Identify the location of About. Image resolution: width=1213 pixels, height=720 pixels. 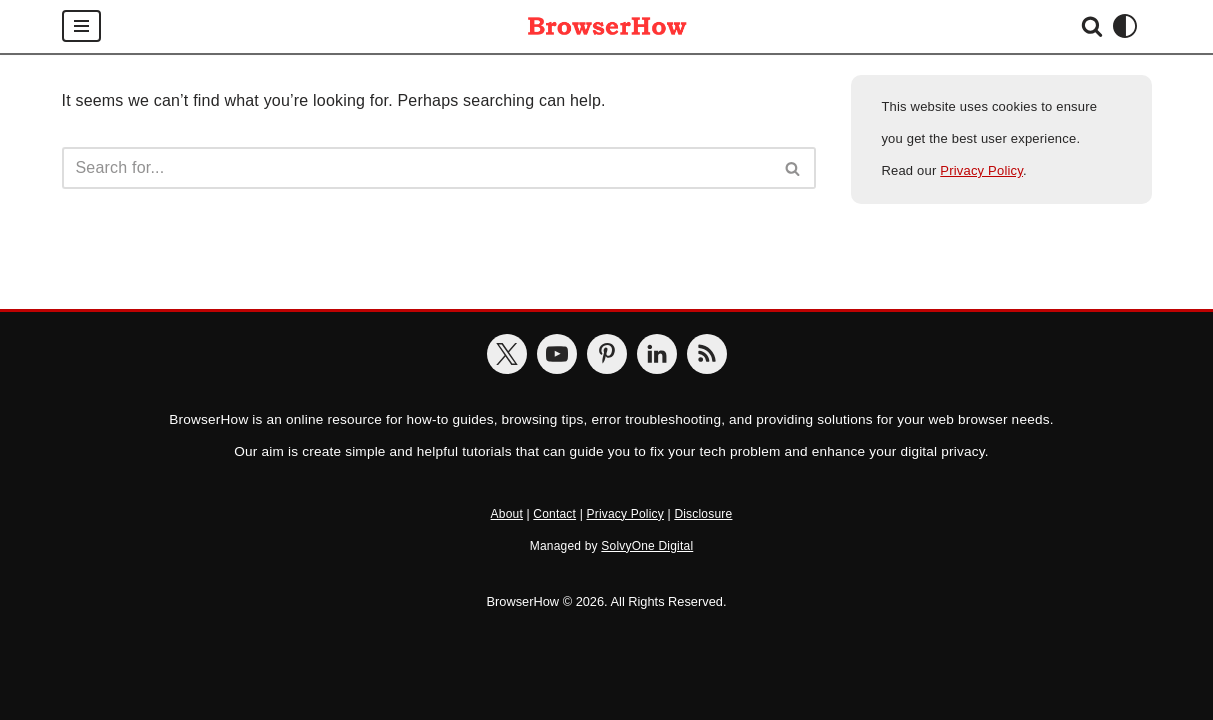
(507, 514).